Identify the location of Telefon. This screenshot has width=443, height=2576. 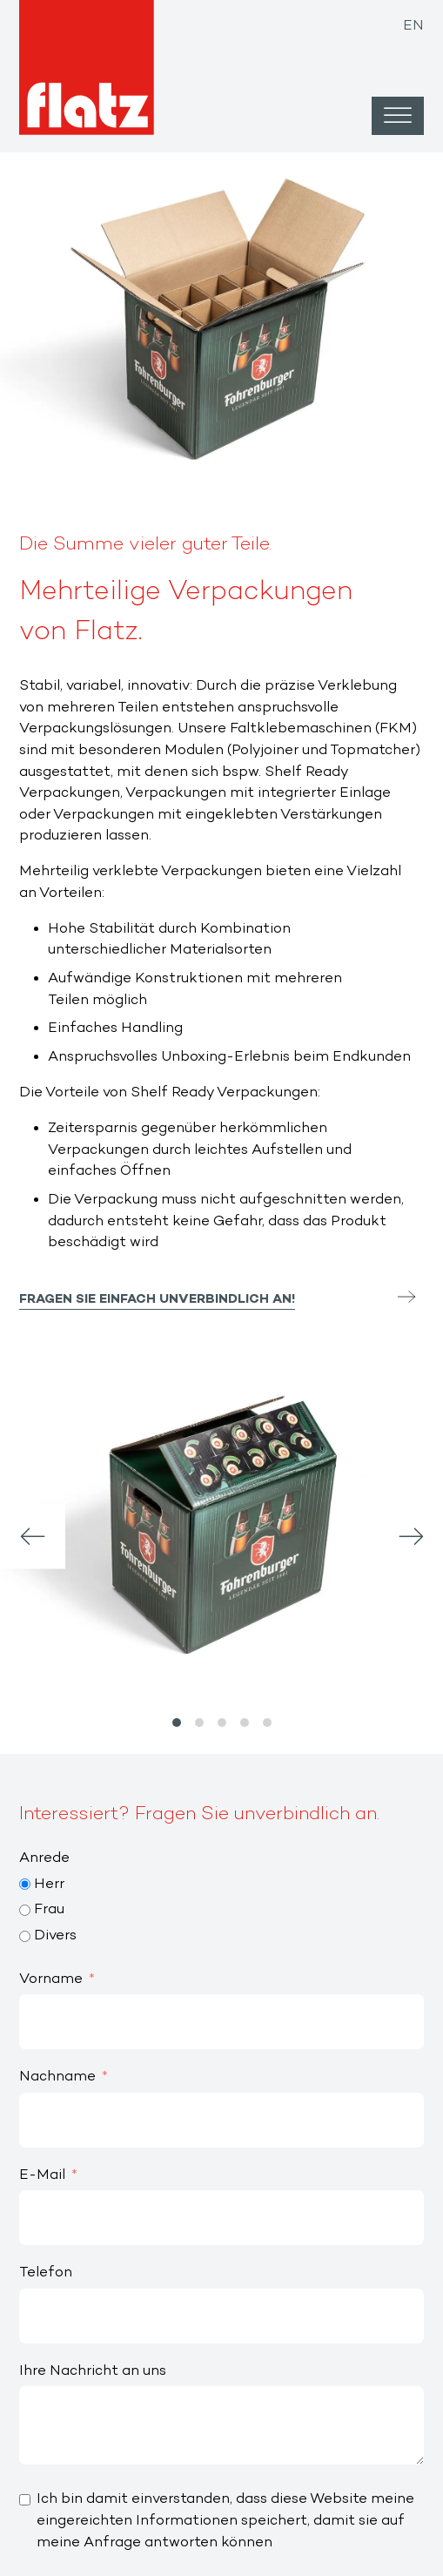
(45, 2273).